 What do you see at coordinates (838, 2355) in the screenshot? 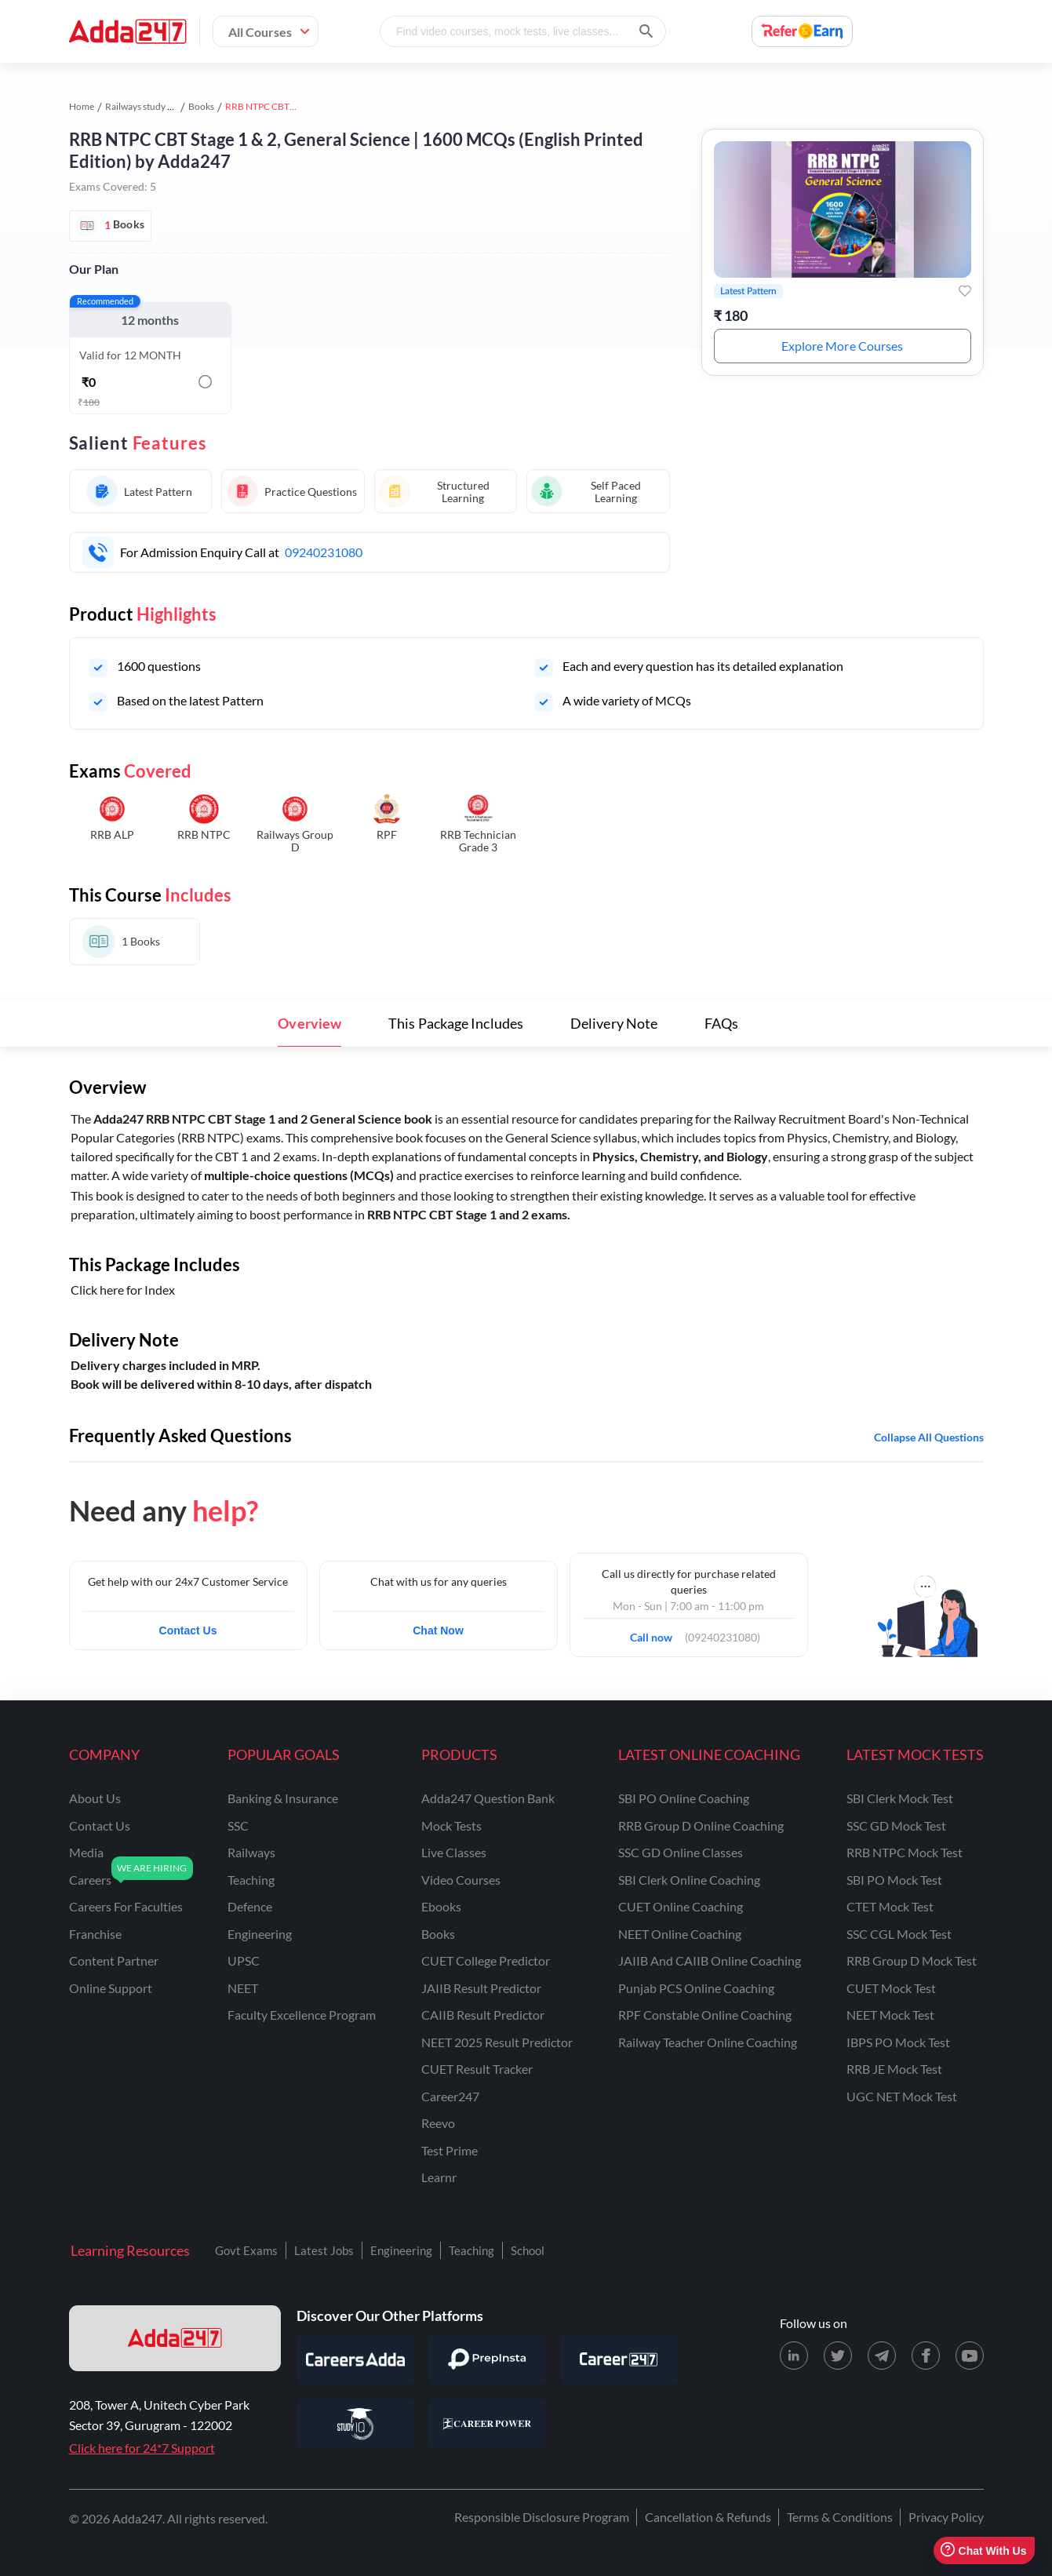
I see `[X (twitter) page for Adda247]` at bounding box center [838, 2355].